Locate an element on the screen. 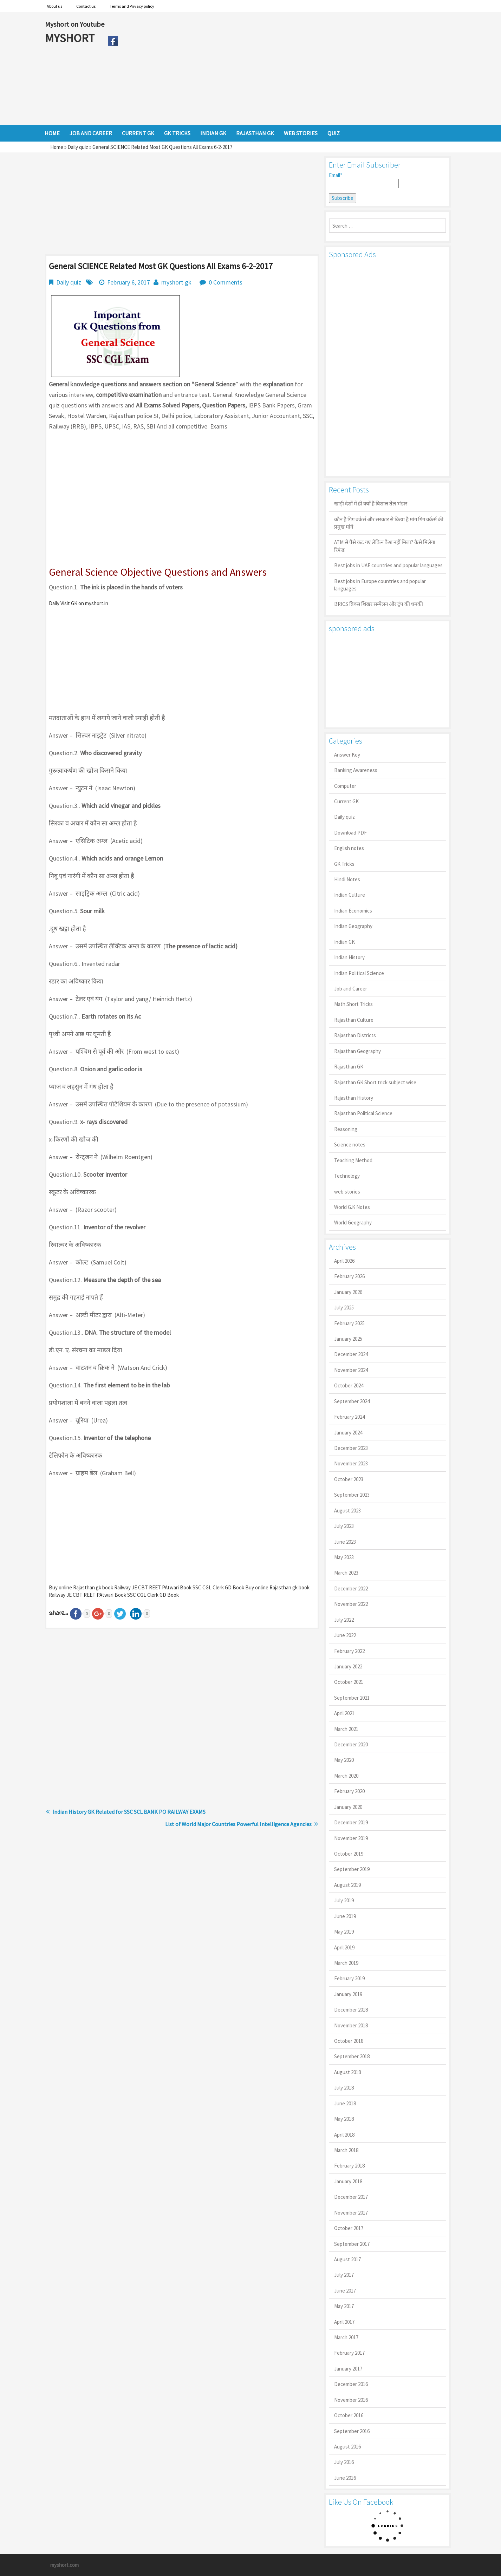  February 2017 is located at coordinates (349, 2352).